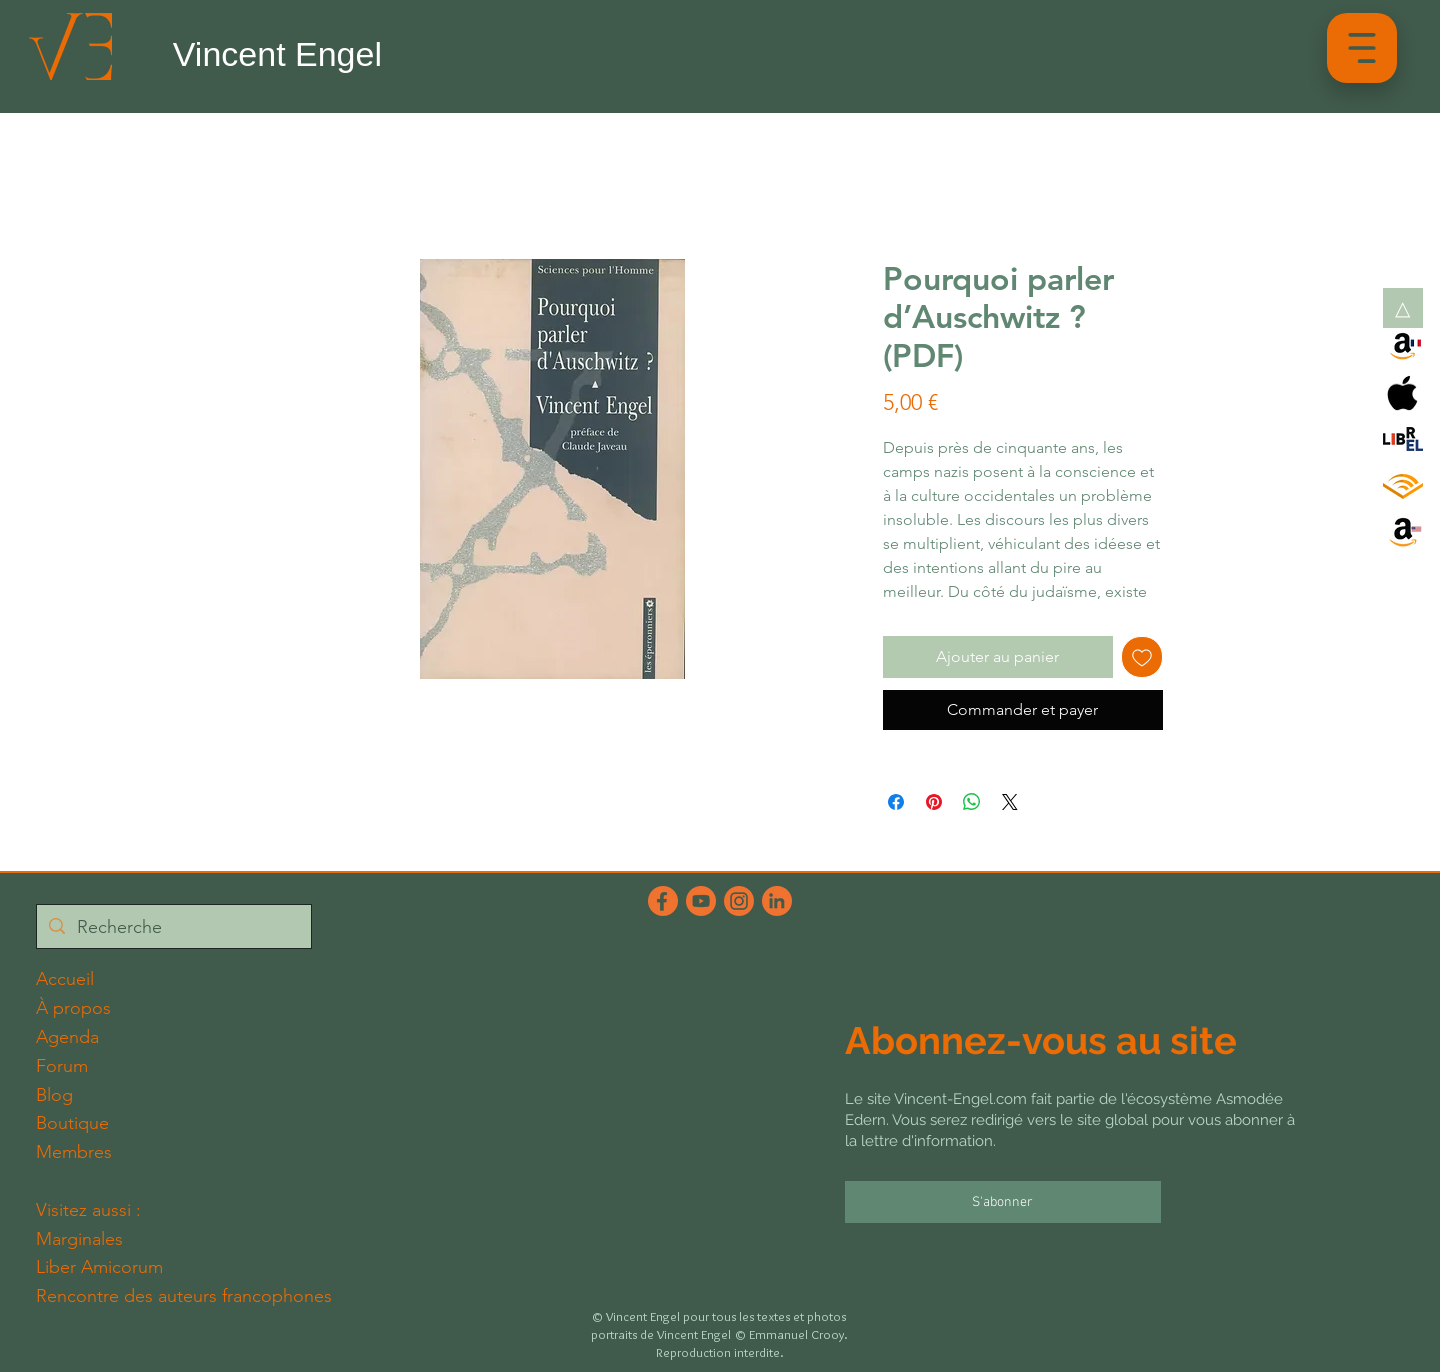  I want to click on Boutique, so click(72, 1123).